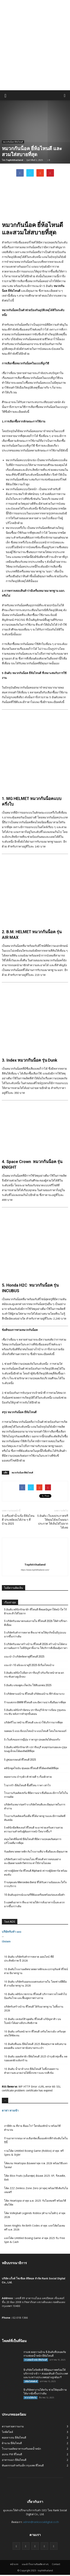 The image size is (70, 2576). I want to click on 5 แอพสั่งอาหาร ที่จะมาช่วยให้การสั่งอาหารนั้นสะดวกมากขึ้นกว่าเดิม, so click(34, 1904).